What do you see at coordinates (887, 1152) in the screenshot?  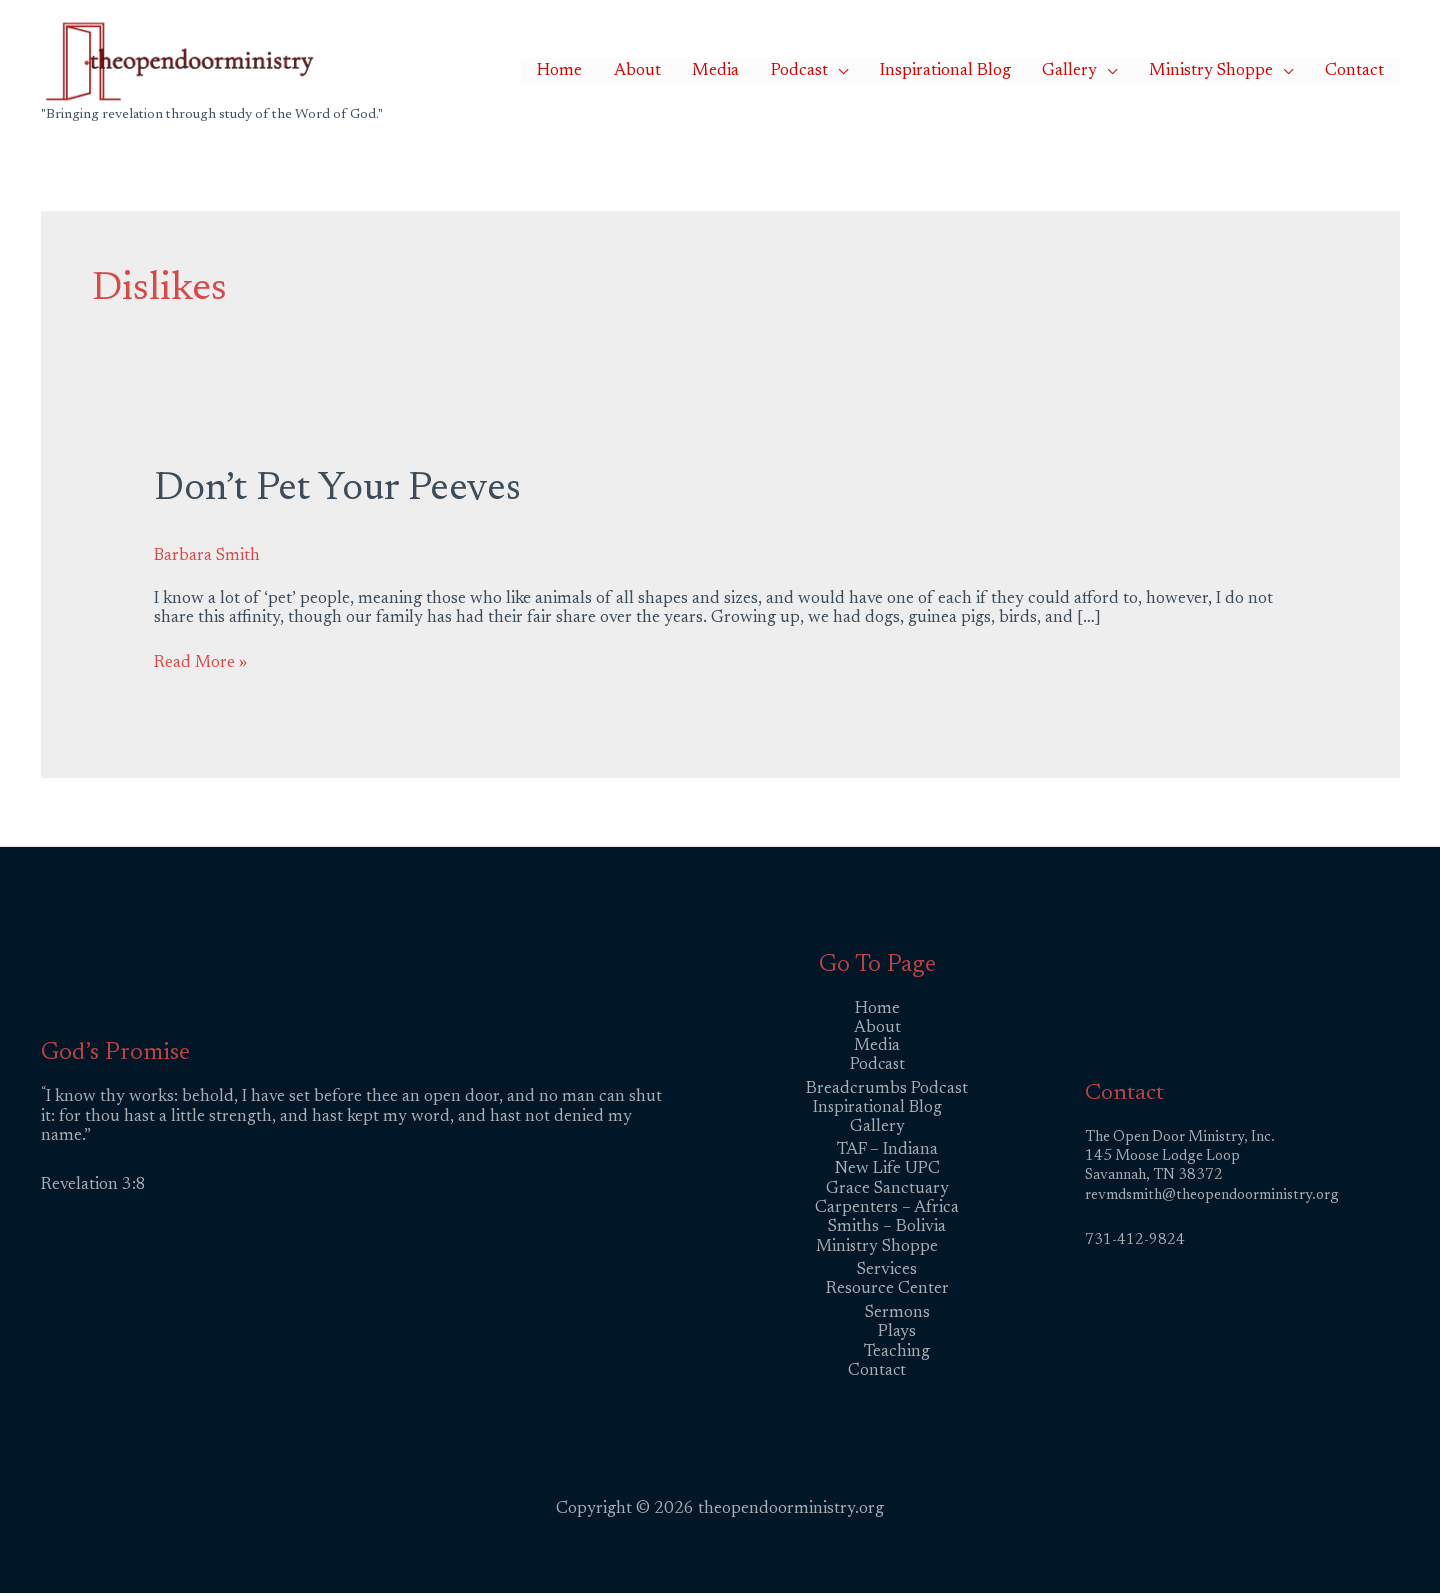 I see `TAF – Indiana` at bounding box center [887, 1152].